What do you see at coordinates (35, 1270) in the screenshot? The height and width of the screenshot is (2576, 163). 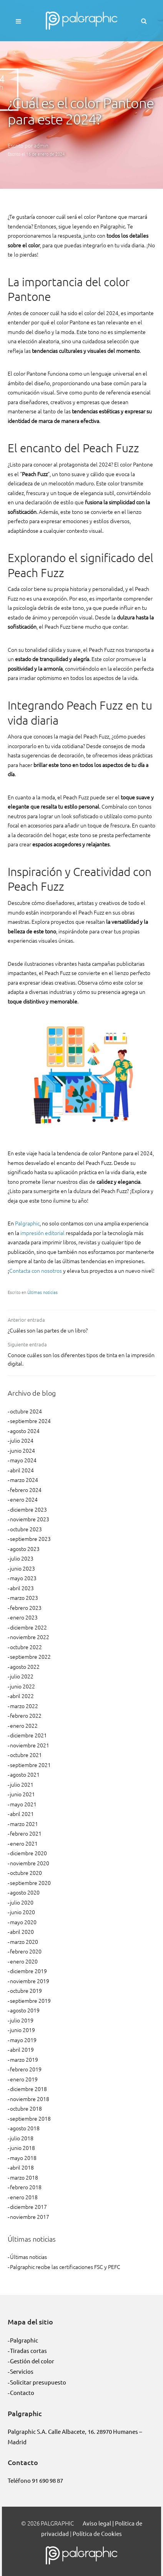 I see `Contacta con nosotros` at bounding box center [35, 1270].